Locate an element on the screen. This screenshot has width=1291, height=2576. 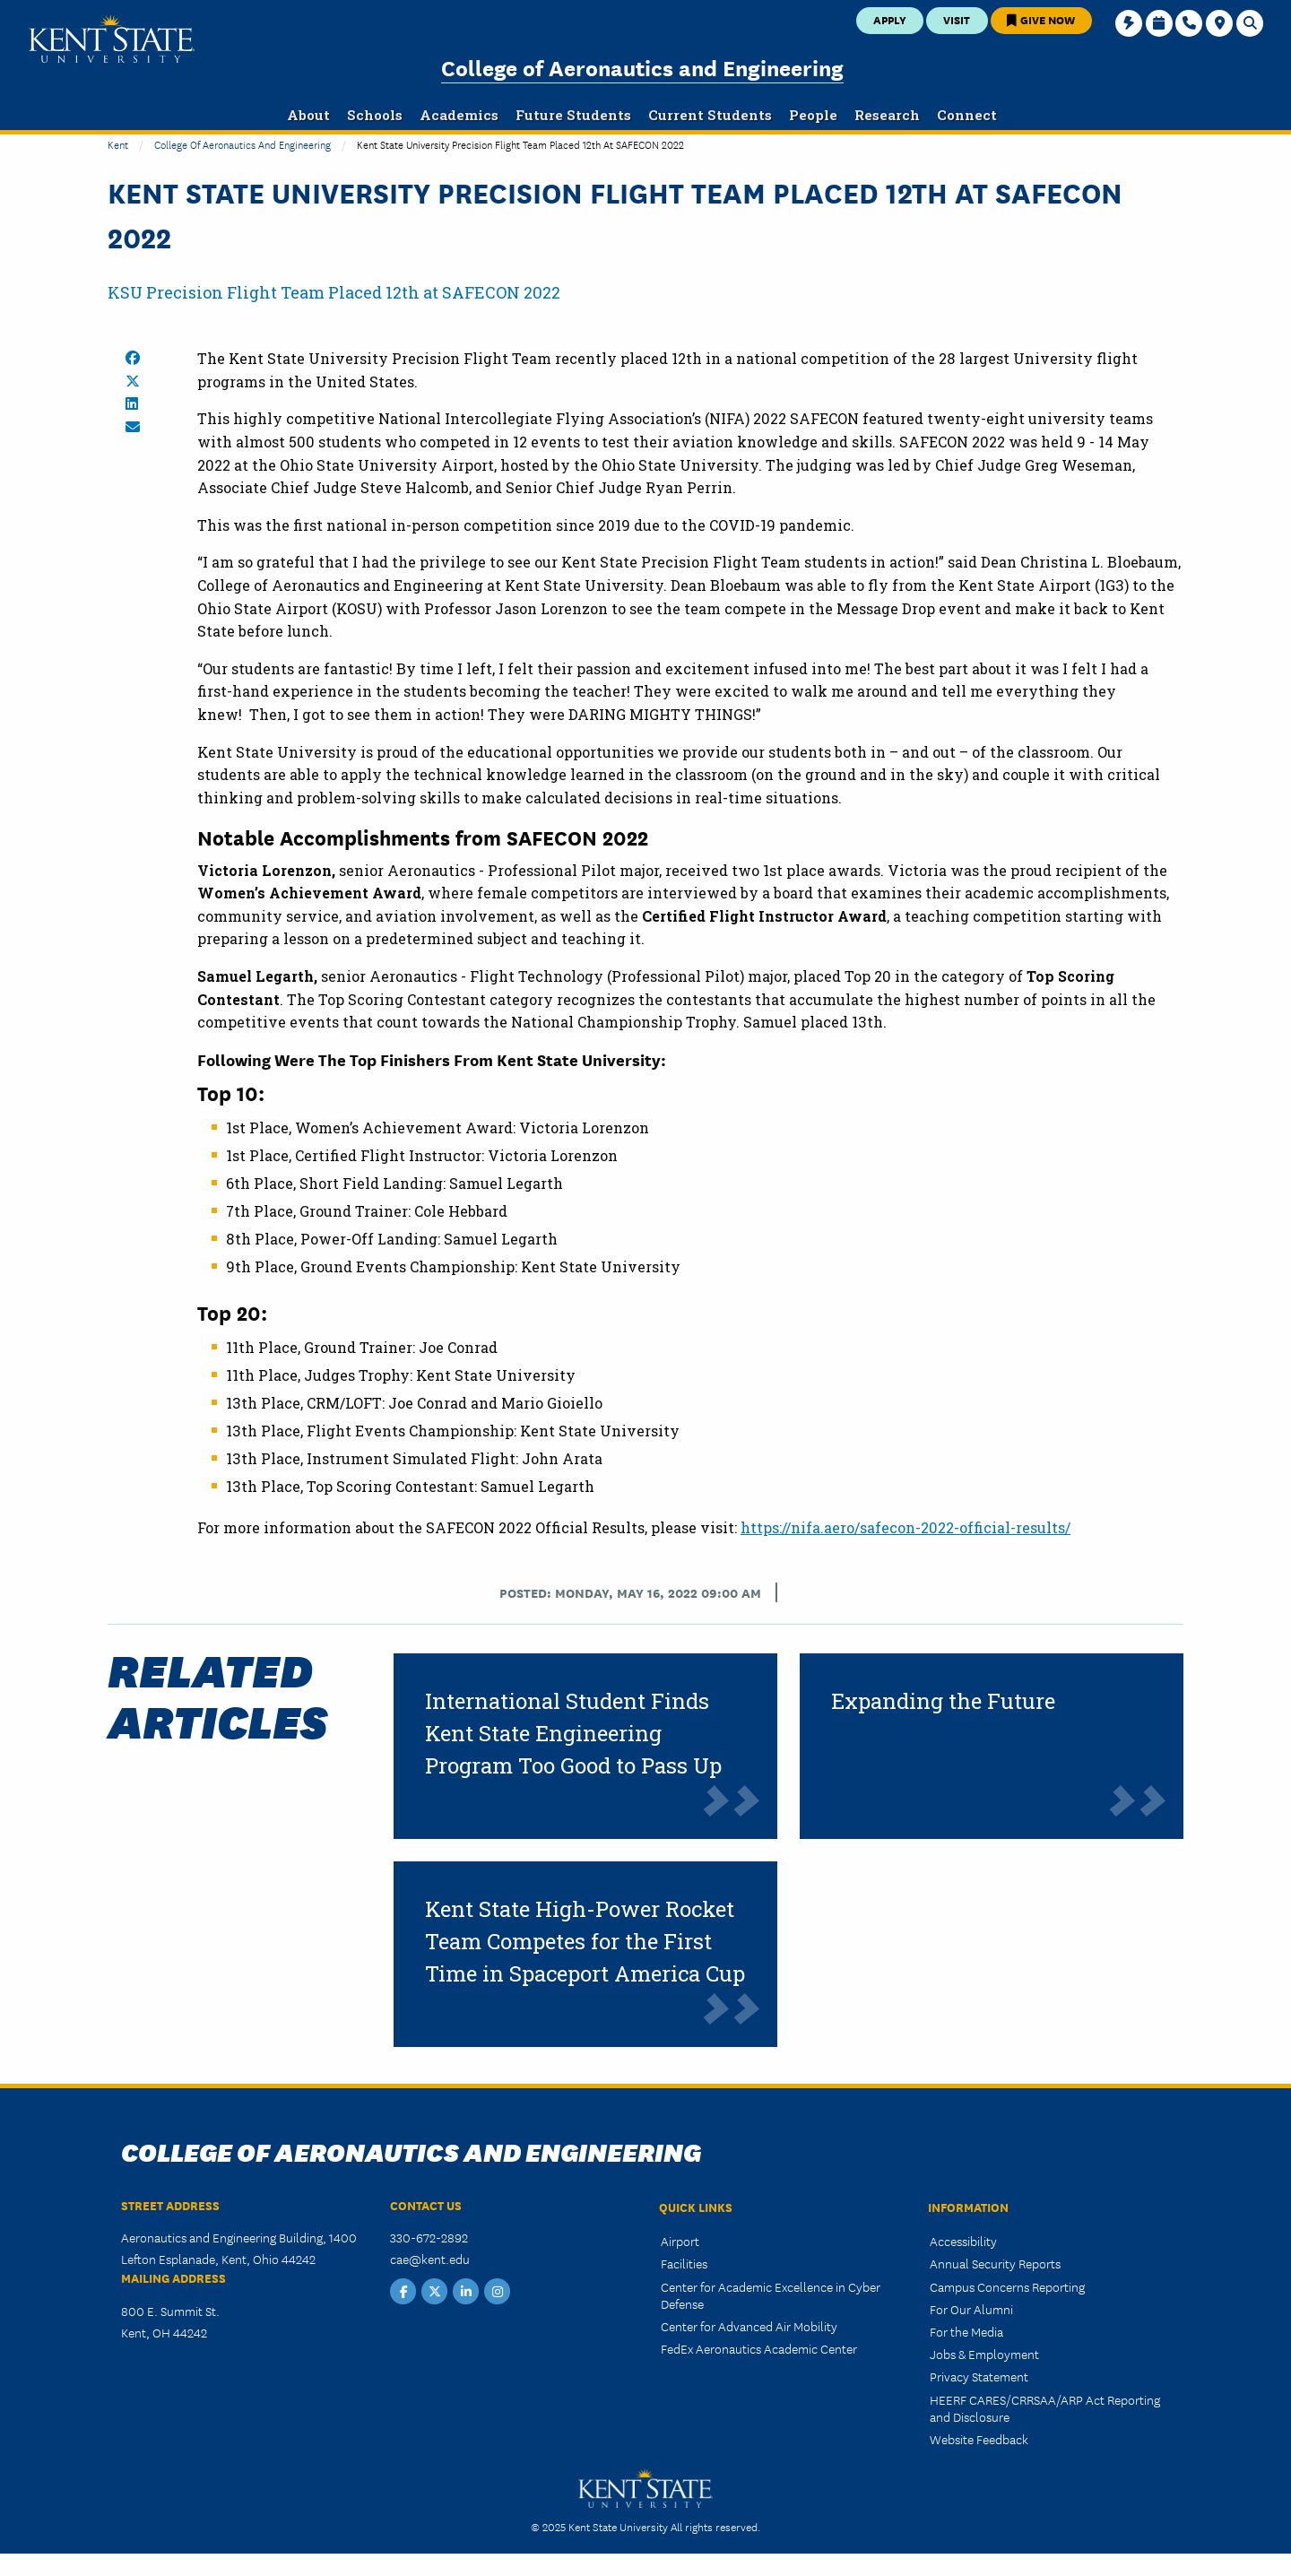
Expanding the Future is located at coordinates (943, 1701).